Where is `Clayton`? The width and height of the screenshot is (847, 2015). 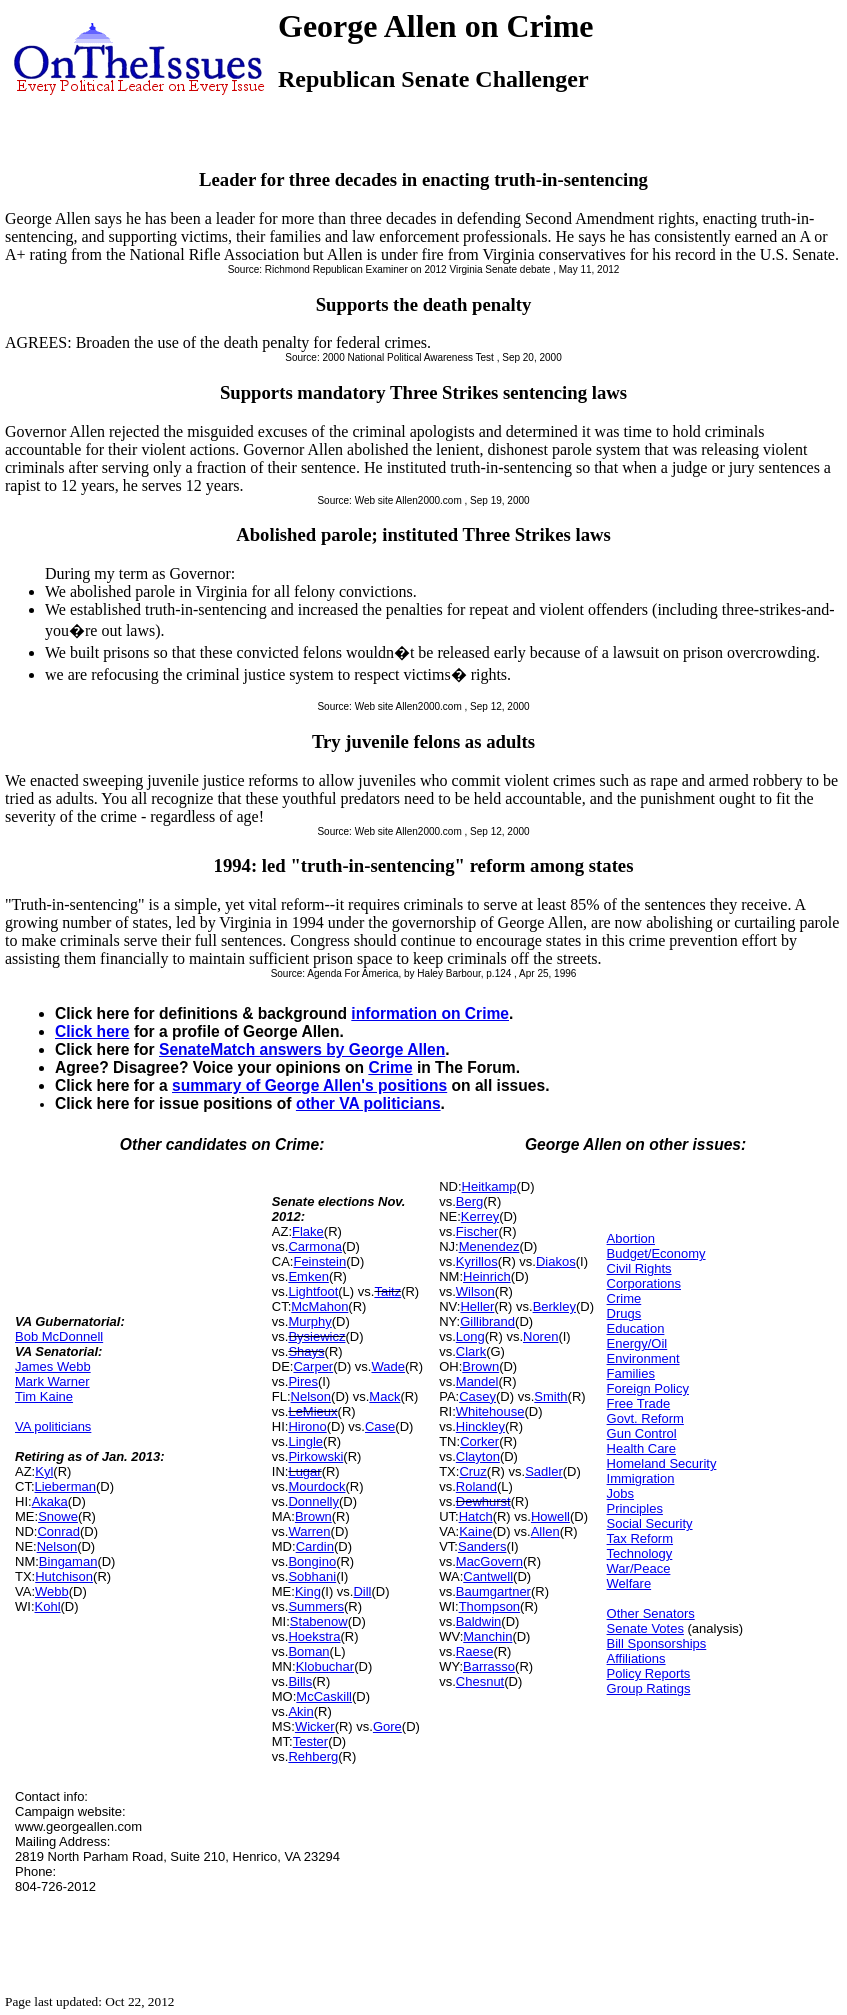
Clayton is located at coordinates (478, 1456).